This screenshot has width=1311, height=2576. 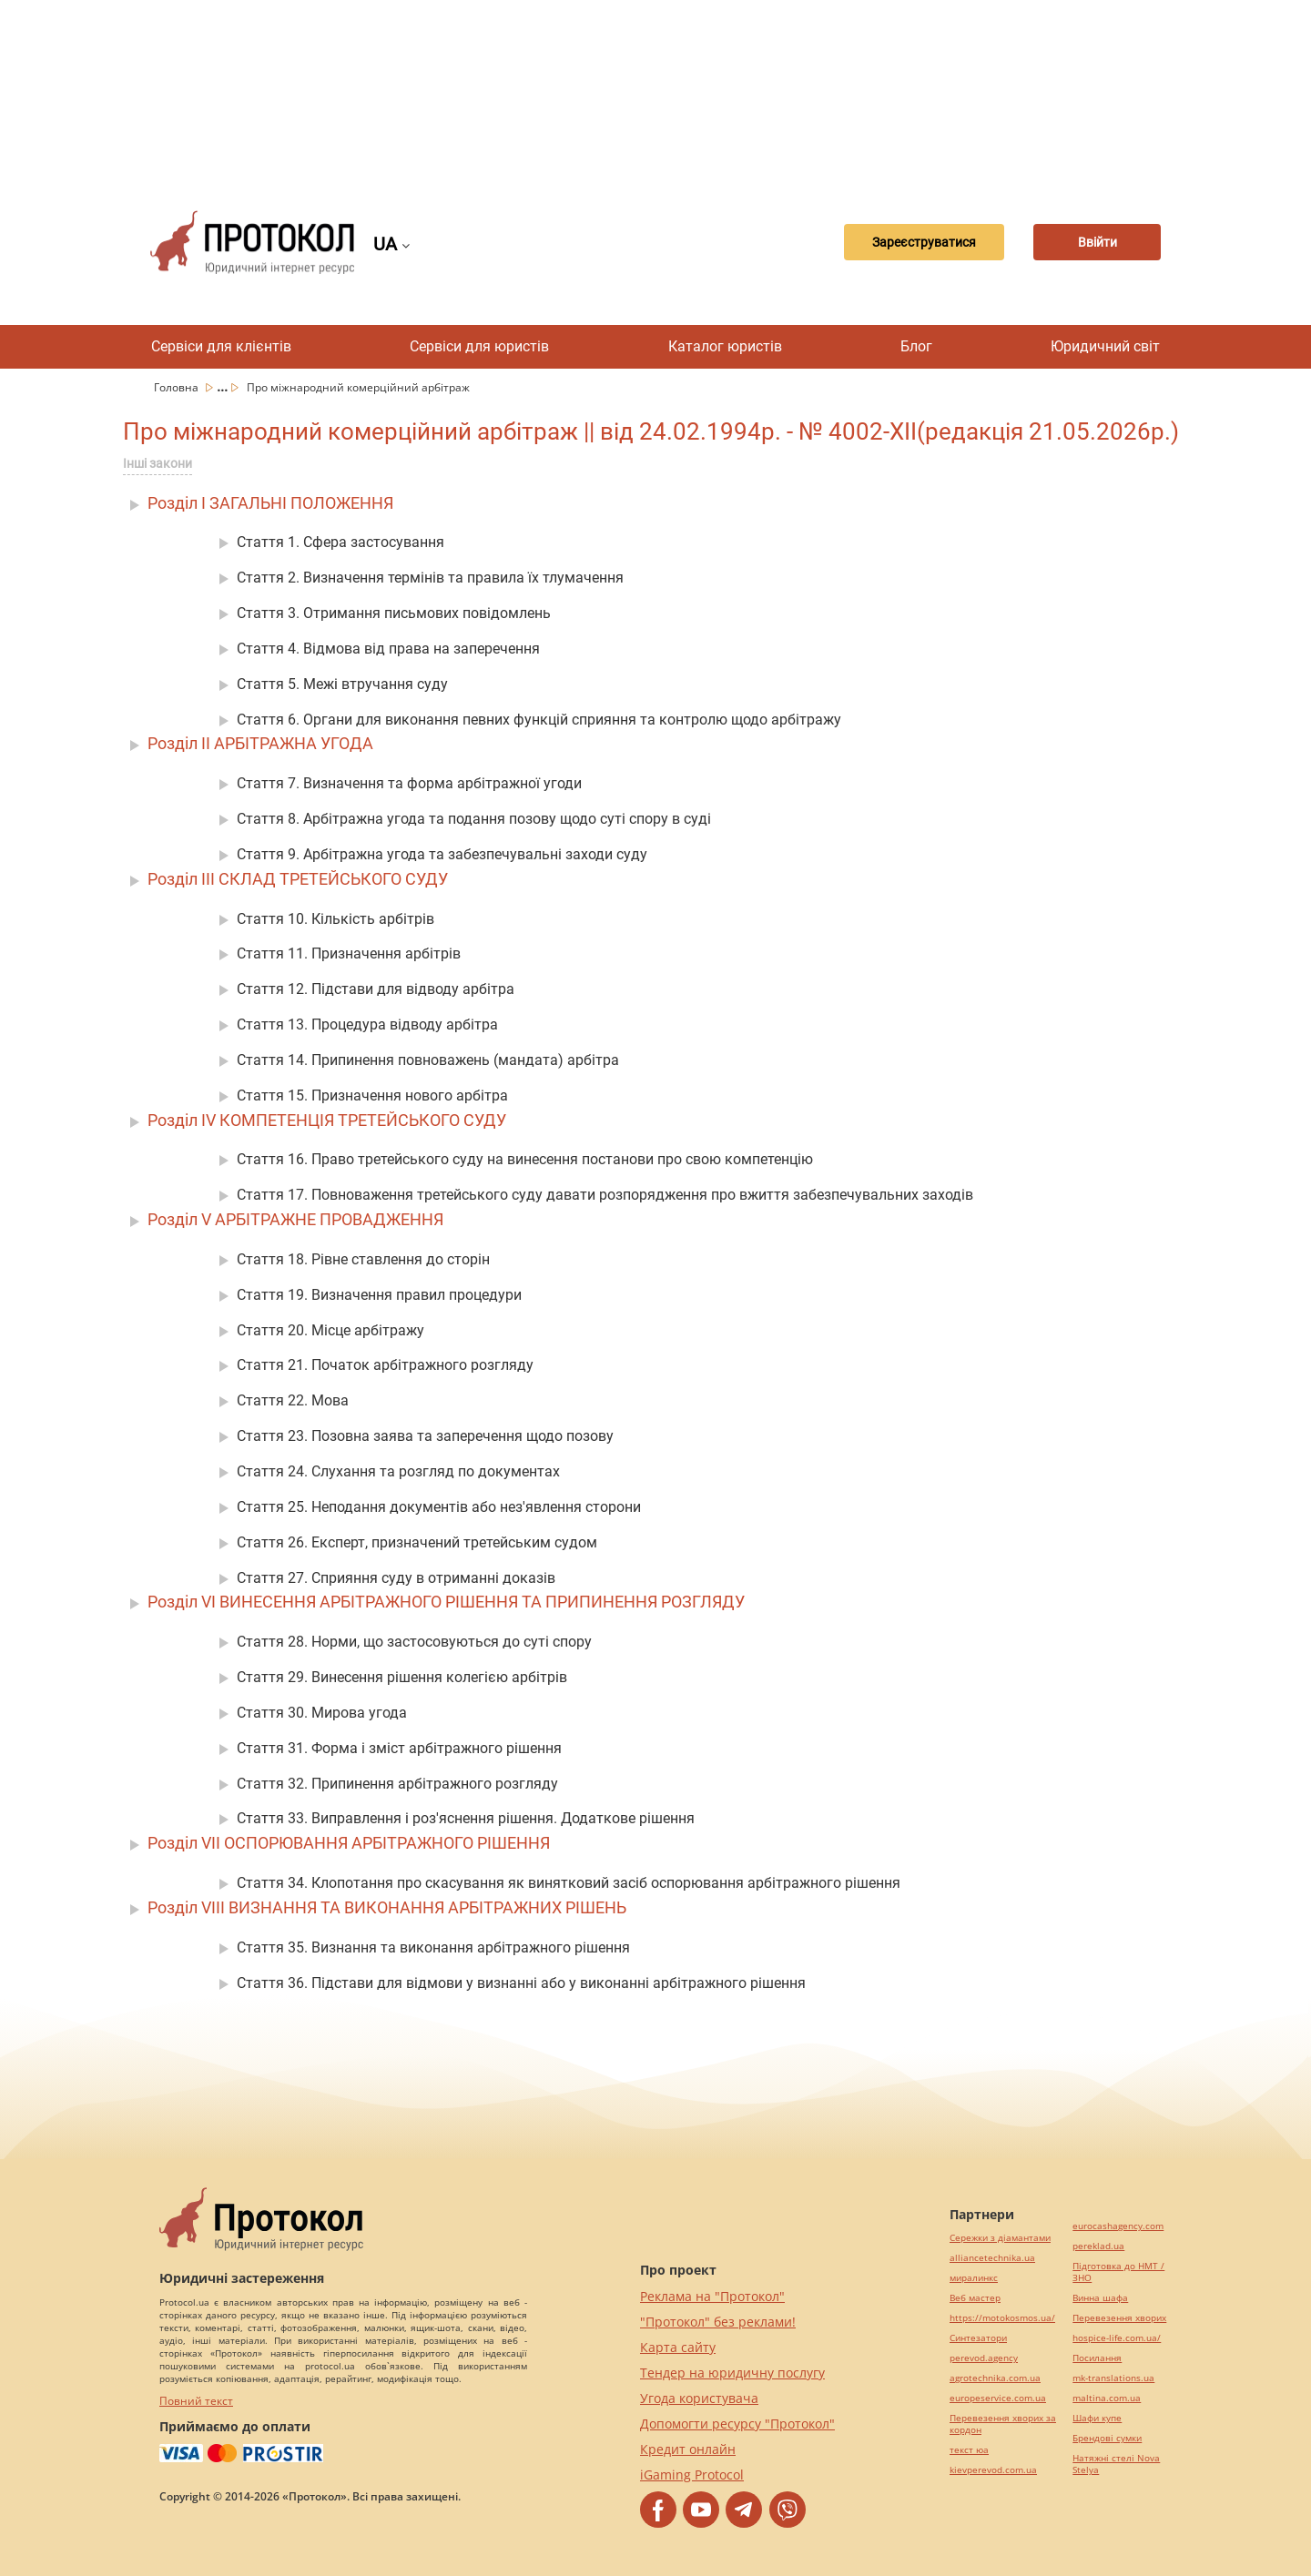 I want to click on Шафи купе, so click(x=1097, y=2418).